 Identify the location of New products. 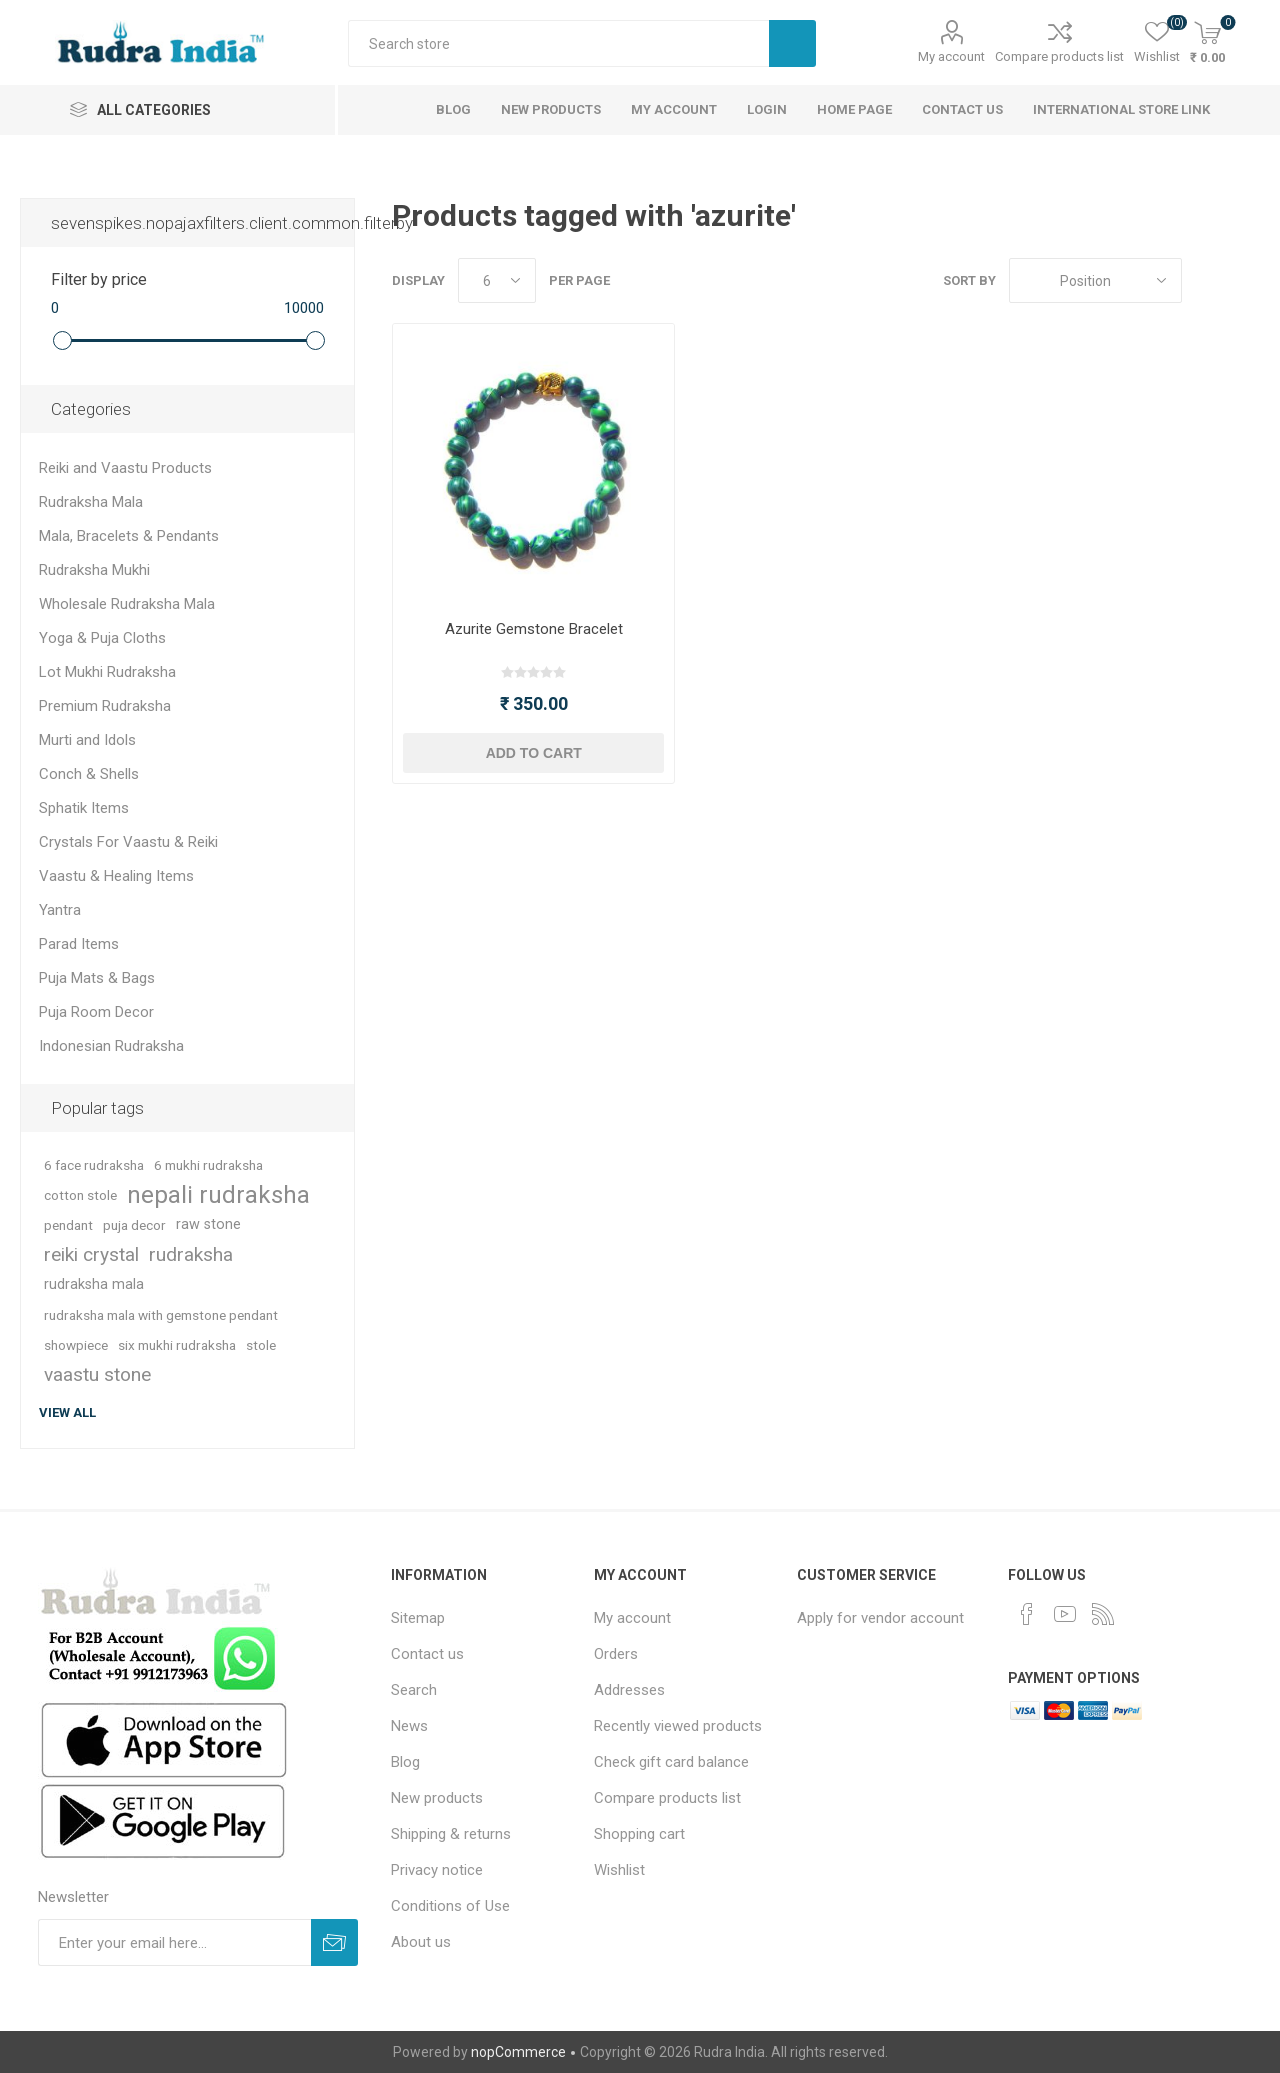
(437, 1798).